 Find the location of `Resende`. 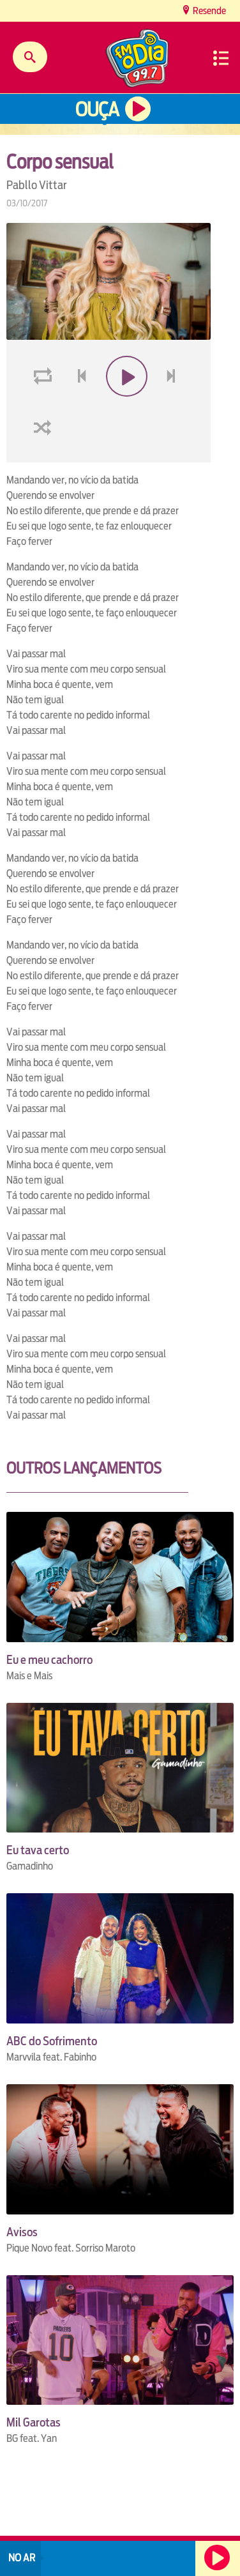

Resende is located at coordinates (208, 10).